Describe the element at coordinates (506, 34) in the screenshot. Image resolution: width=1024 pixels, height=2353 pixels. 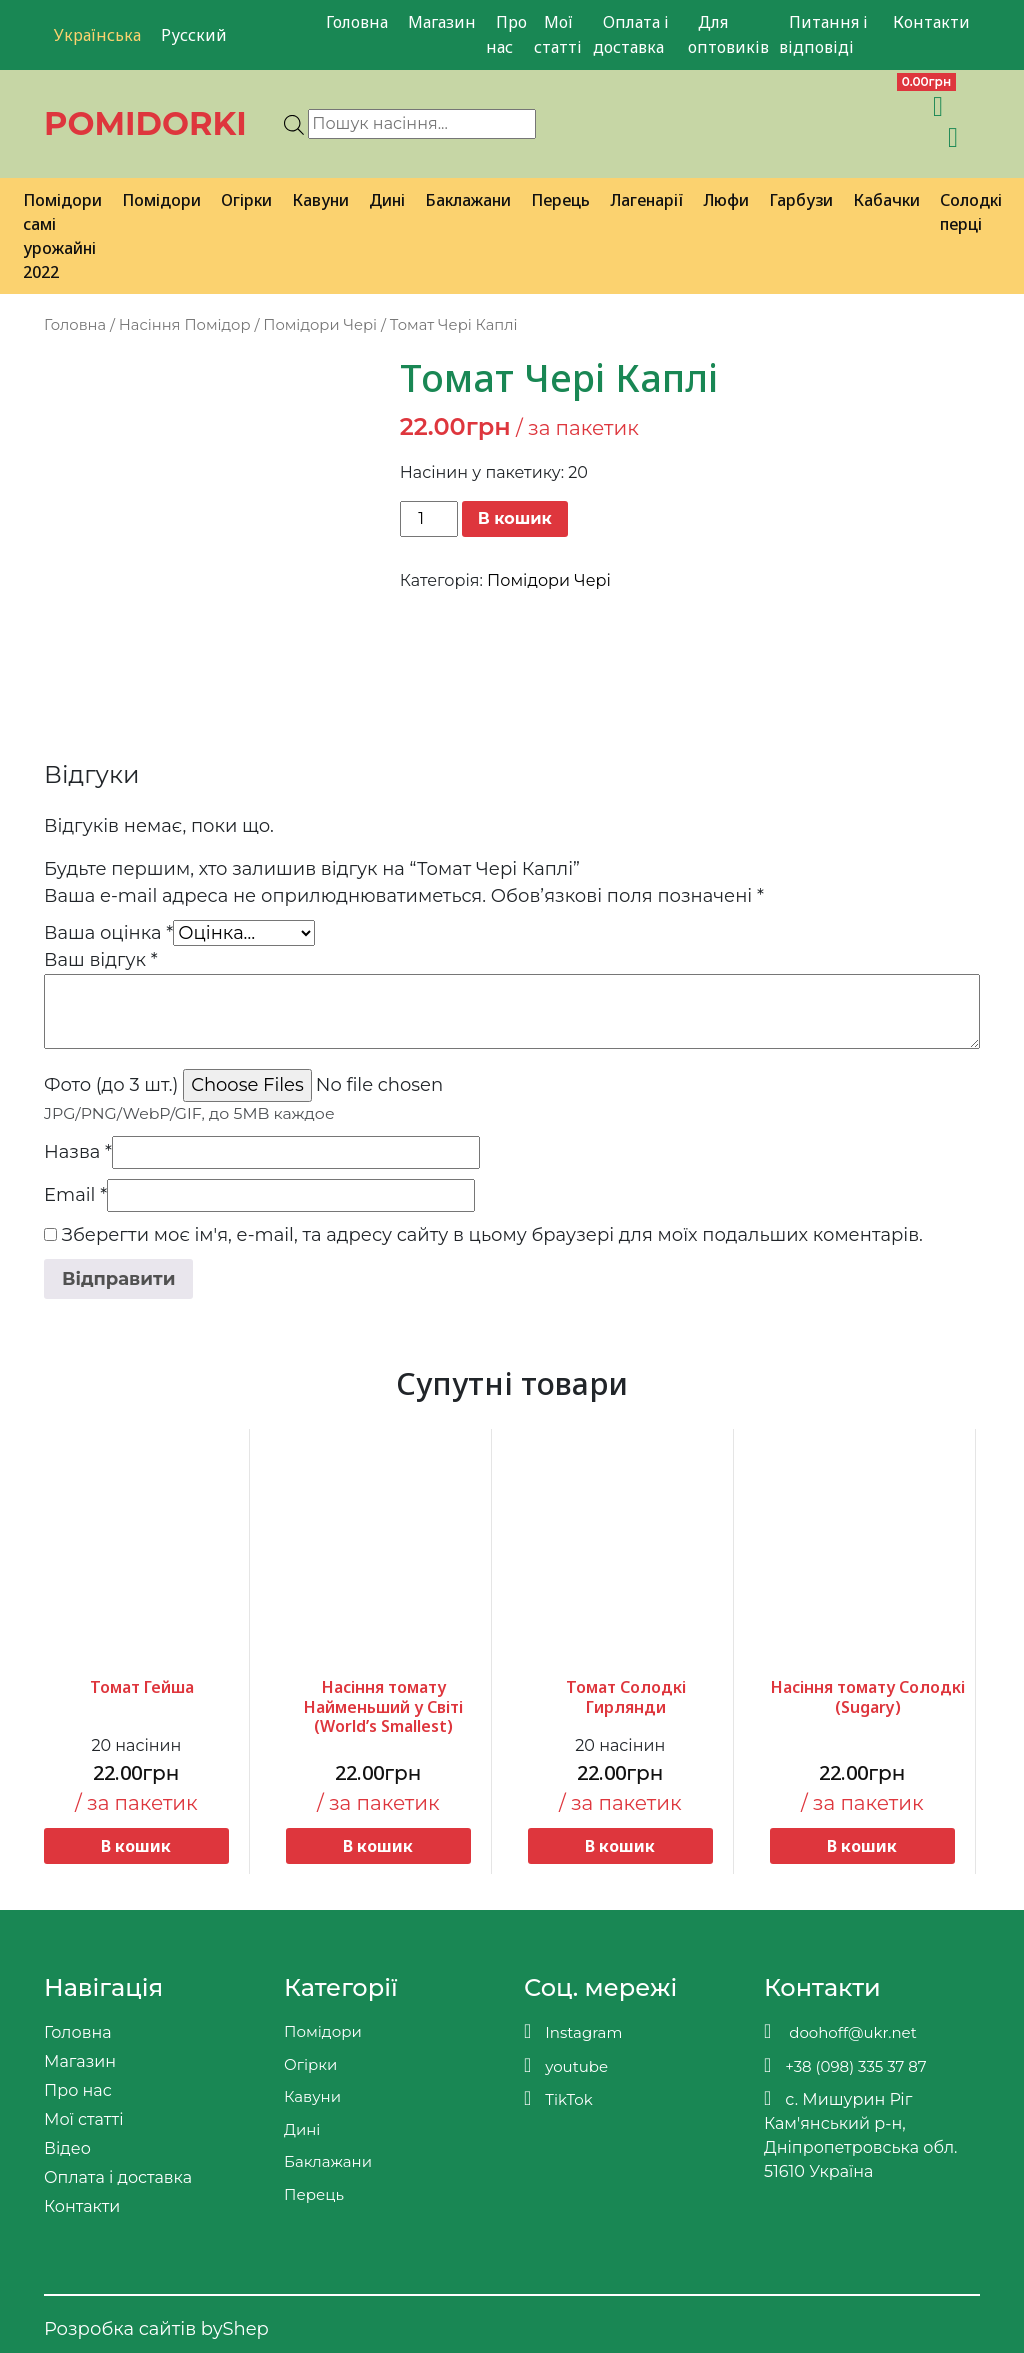
I see `Про нас` at that location.